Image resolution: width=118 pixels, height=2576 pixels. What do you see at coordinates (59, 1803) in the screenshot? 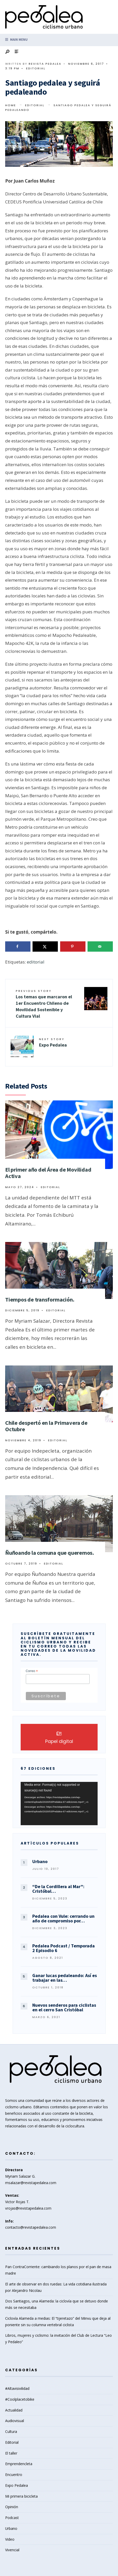
I see `[application]` at bounding box center [59, 1803].